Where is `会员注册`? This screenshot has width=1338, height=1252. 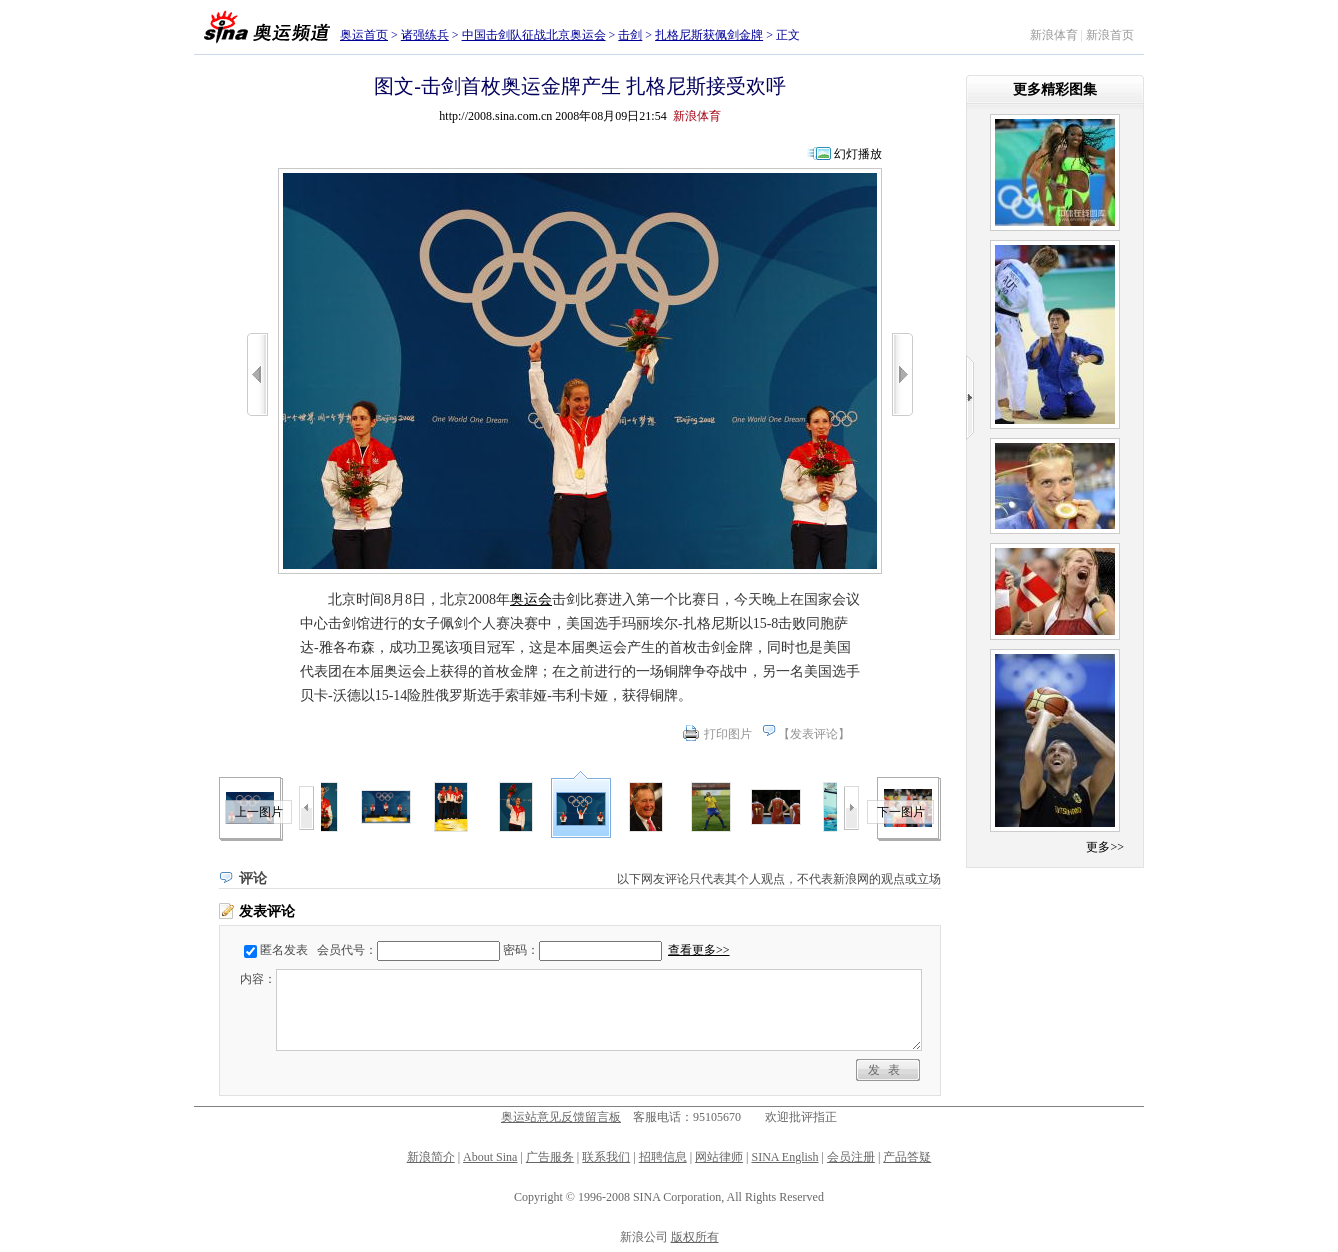
会员注册 is located at coordinates (851, 1157).